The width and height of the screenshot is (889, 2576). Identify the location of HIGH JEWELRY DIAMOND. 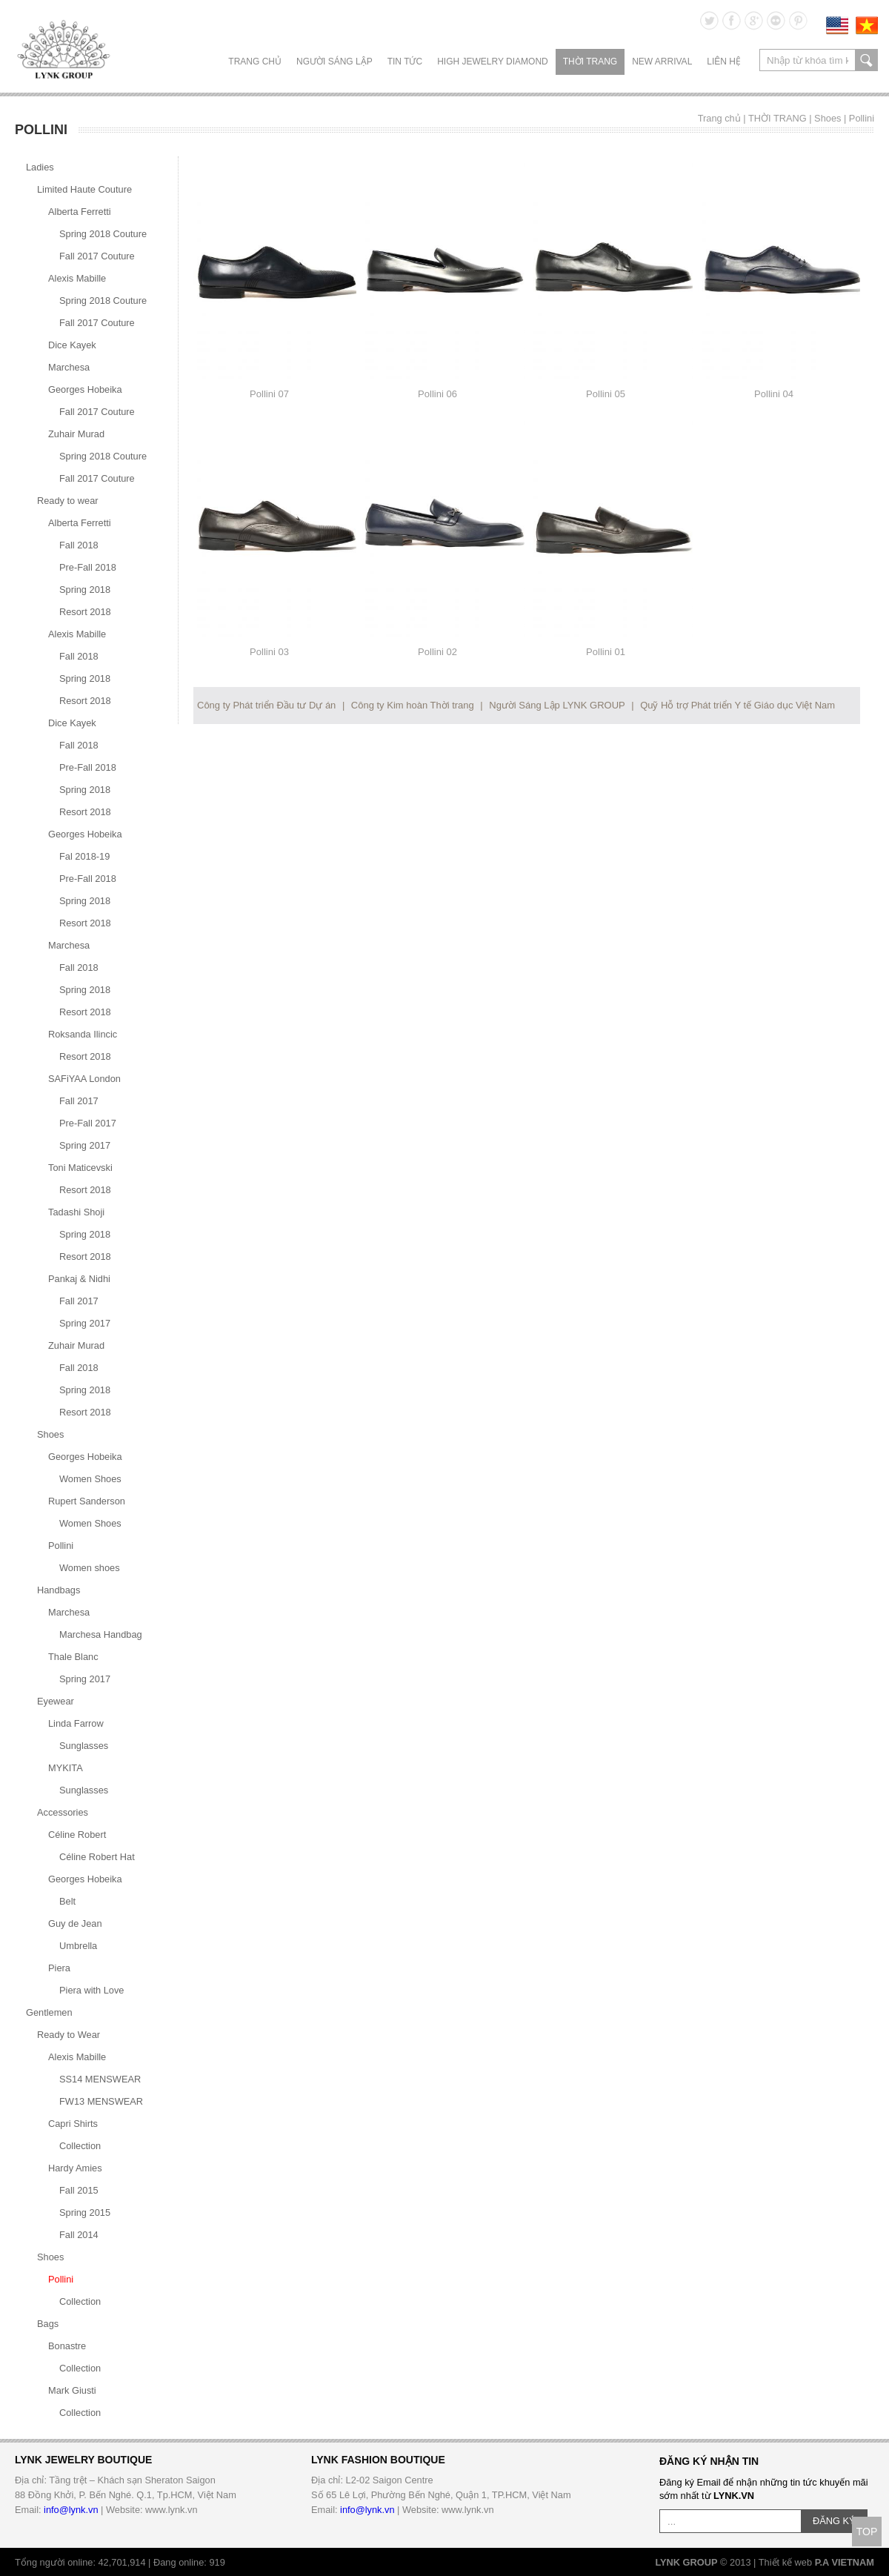
(492, 61).